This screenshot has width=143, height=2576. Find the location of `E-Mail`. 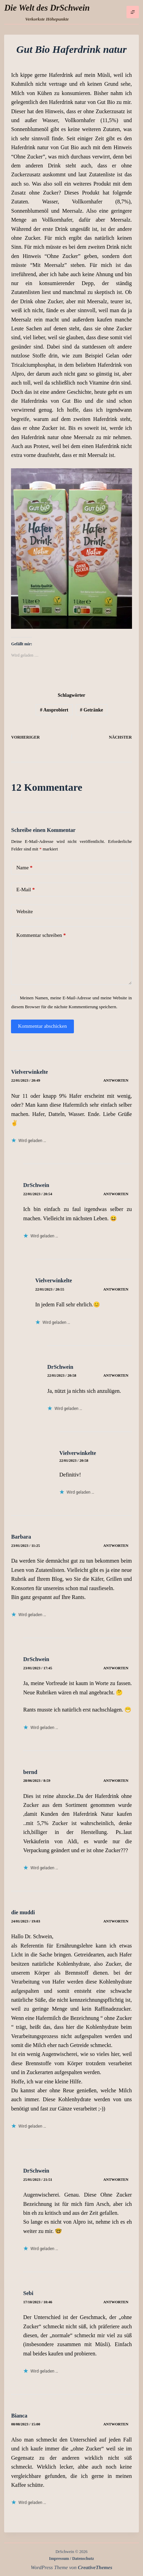

E-Mail is located at coordinates (25, 889).